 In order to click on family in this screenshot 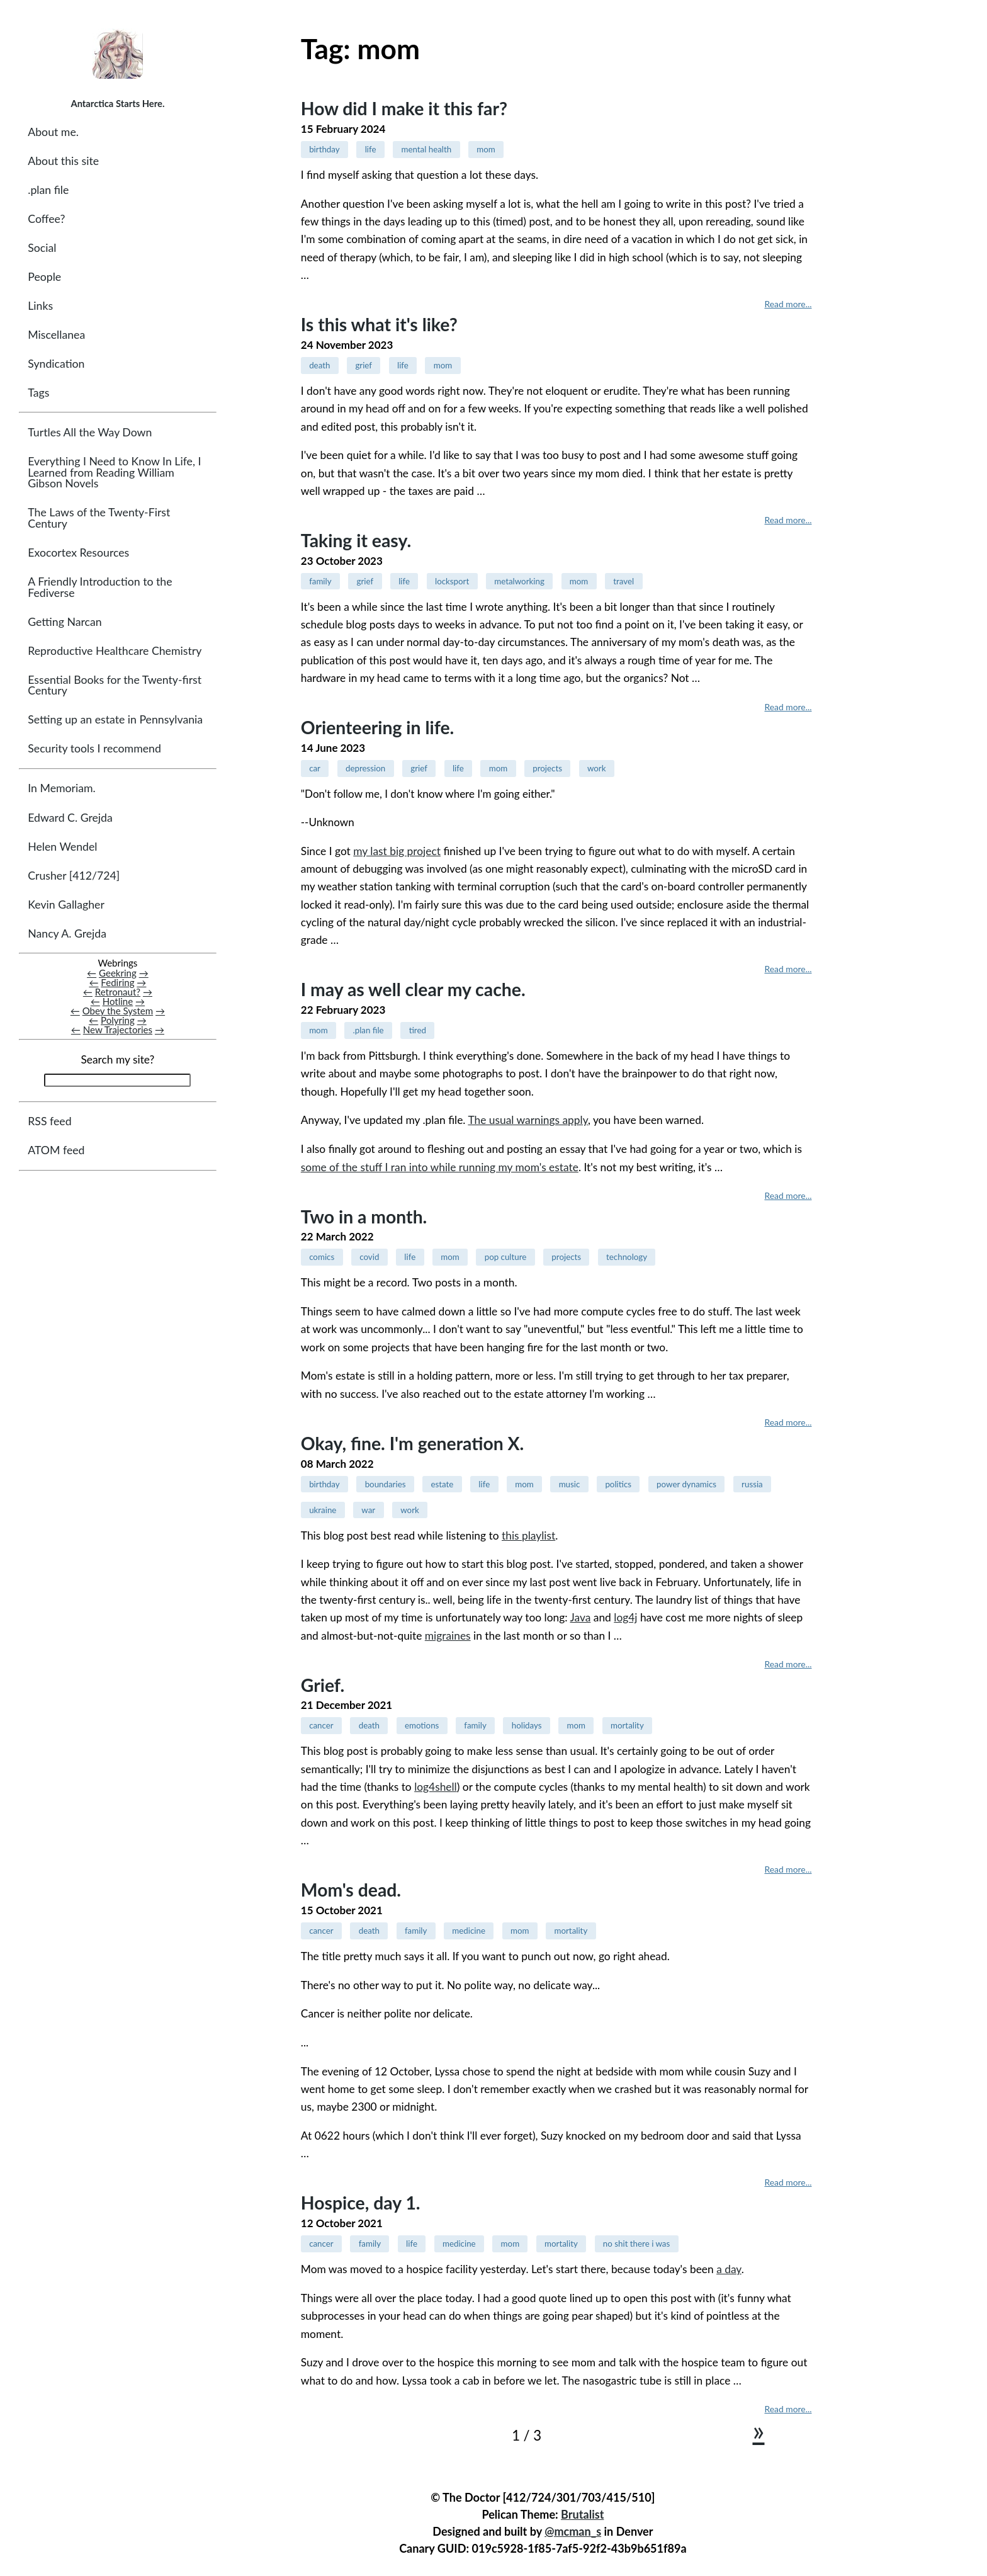, I will do `click(320, 581)`.